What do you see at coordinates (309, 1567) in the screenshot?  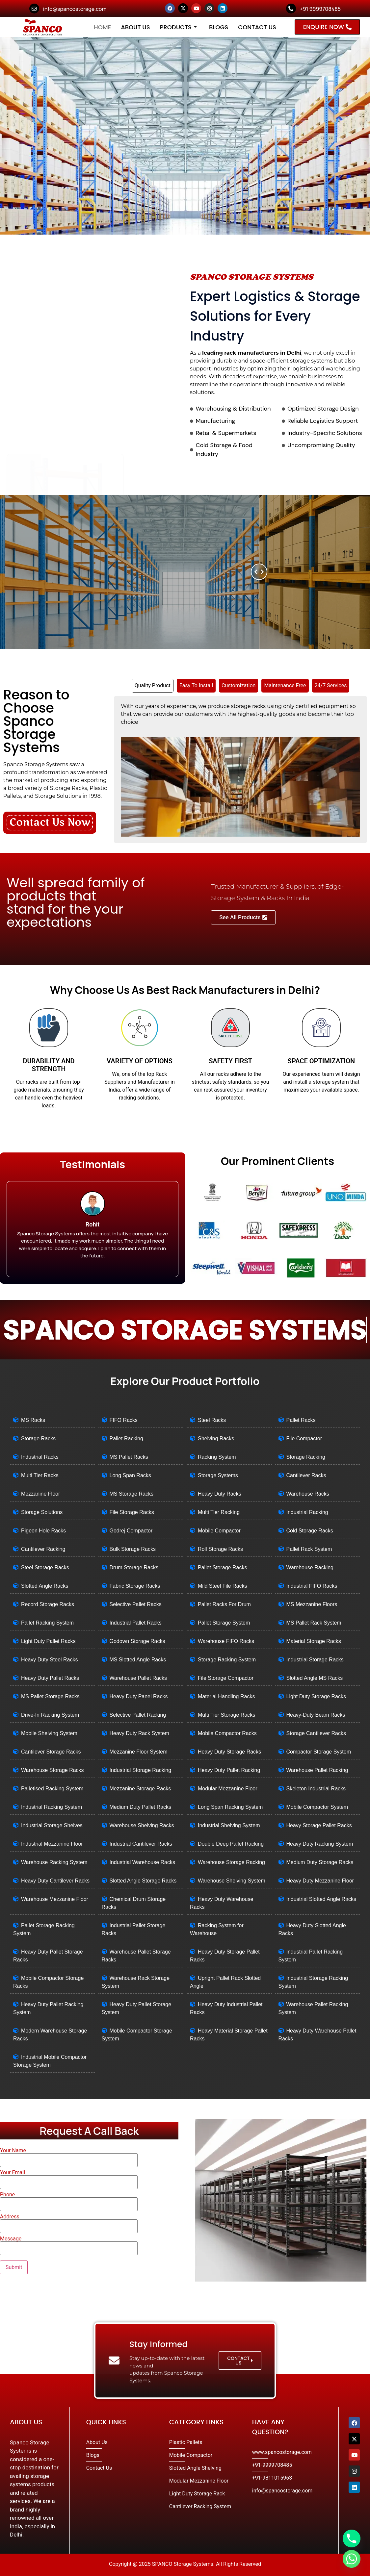 I see `Warehouse Racking` at bounding box center [309, 1567].